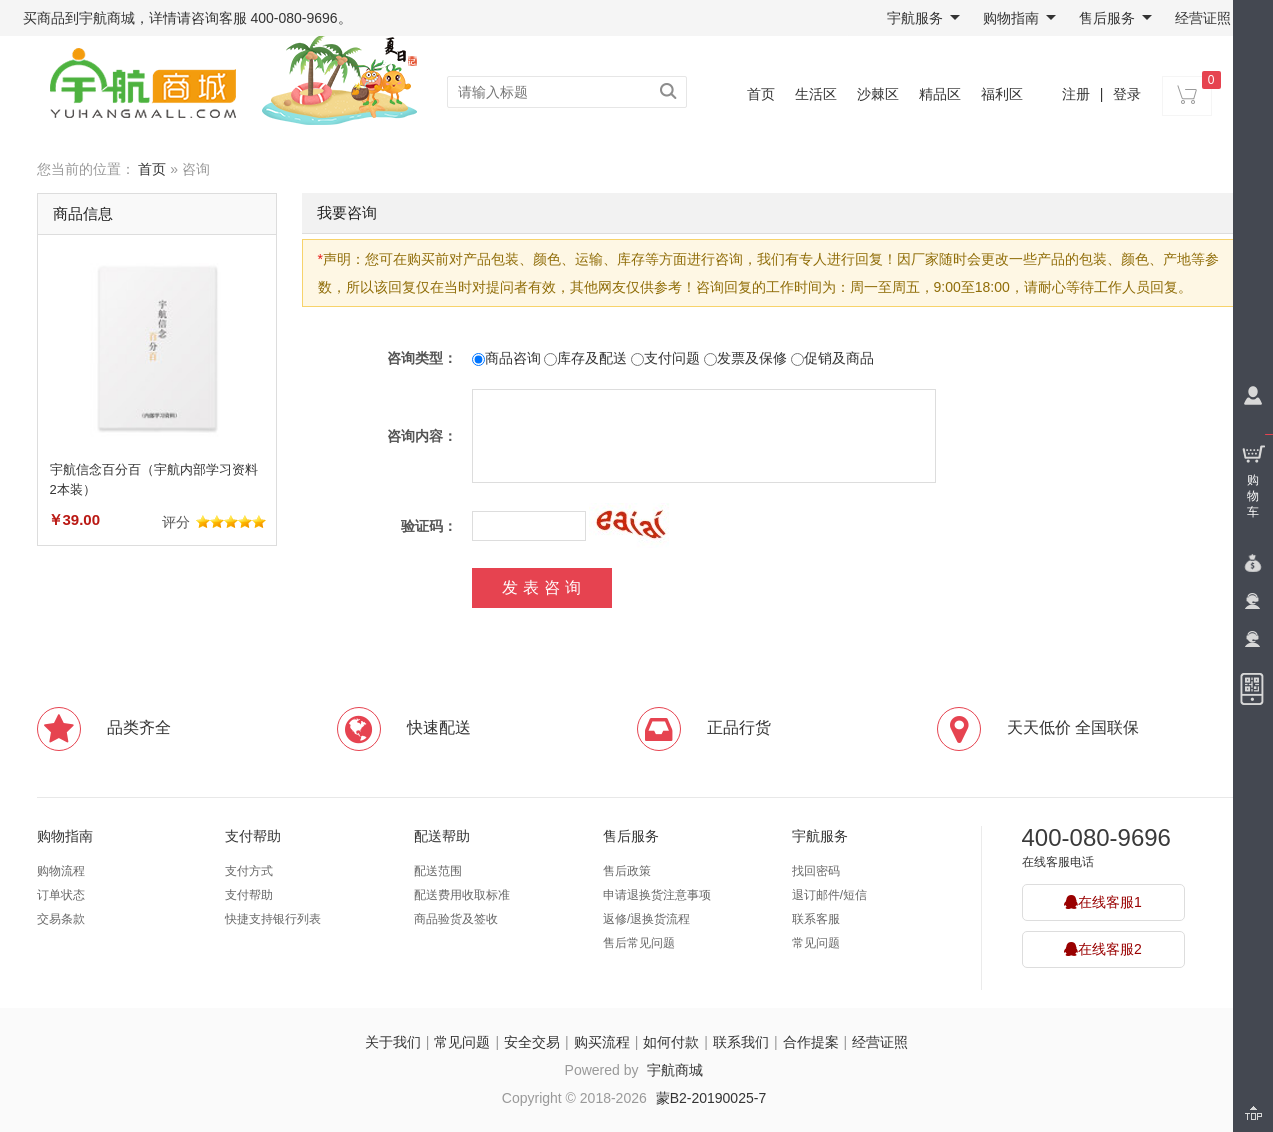 The width and height of the screenshot is (1273, 1132). What do you see at coordinates (1076, 94) in the screenshot?
I see `注册` at bounding box center [1076, 94].